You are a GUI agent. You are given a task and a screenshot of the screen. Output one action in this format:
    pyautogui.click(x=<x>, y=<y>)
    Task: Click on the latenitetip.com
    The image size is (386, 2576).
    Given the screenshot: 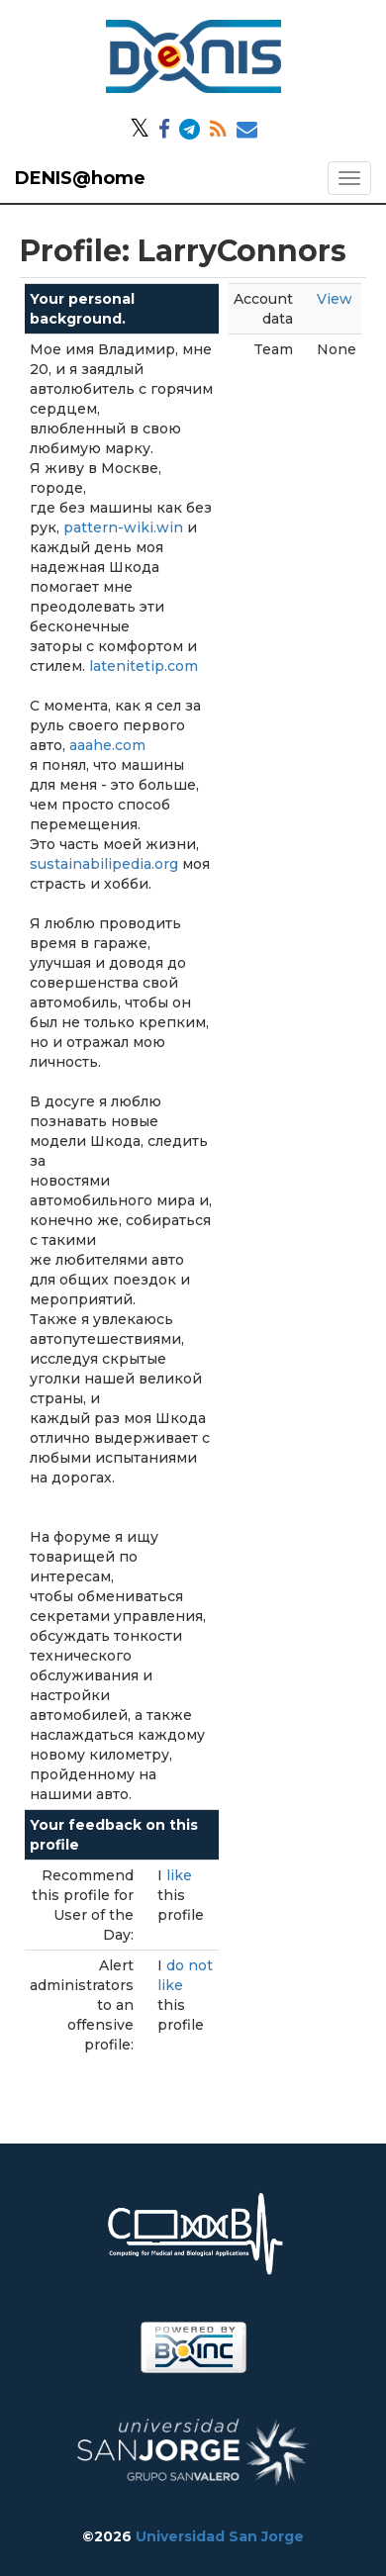 What is the action you would take?
    pyautogui.click(x=143, y=666)
    